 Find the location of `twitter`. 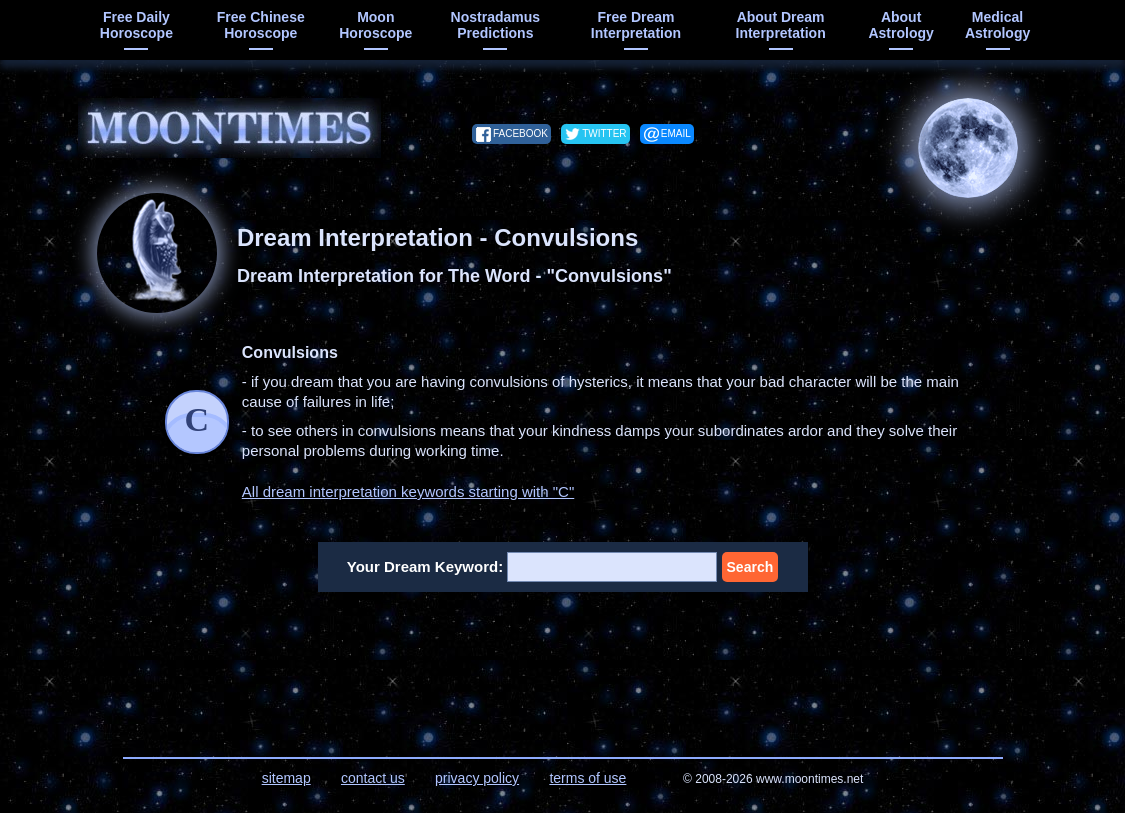

twitter is located at coordinates (604, 133).